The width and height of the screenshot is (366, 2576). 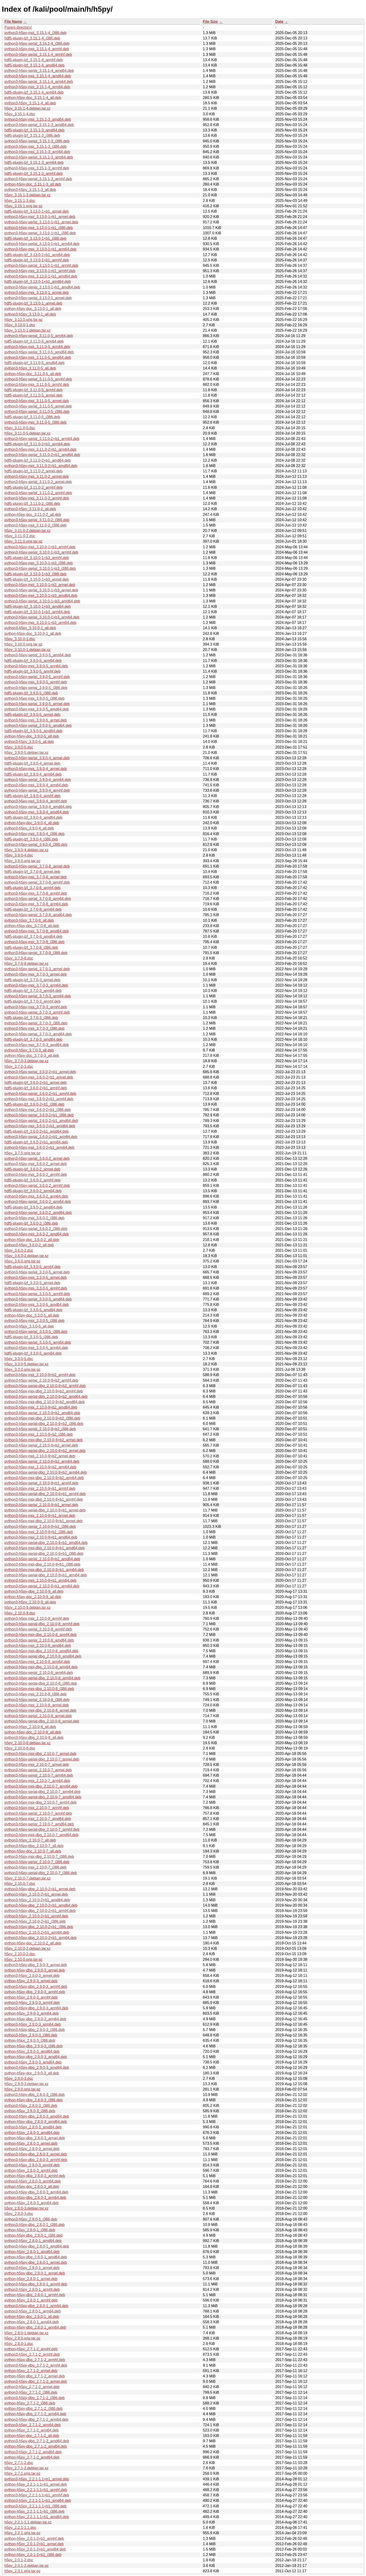 I want to click on python-h5py_2.2.1-1.1+b1_amd64.deb, so click(x=36, y=2517).